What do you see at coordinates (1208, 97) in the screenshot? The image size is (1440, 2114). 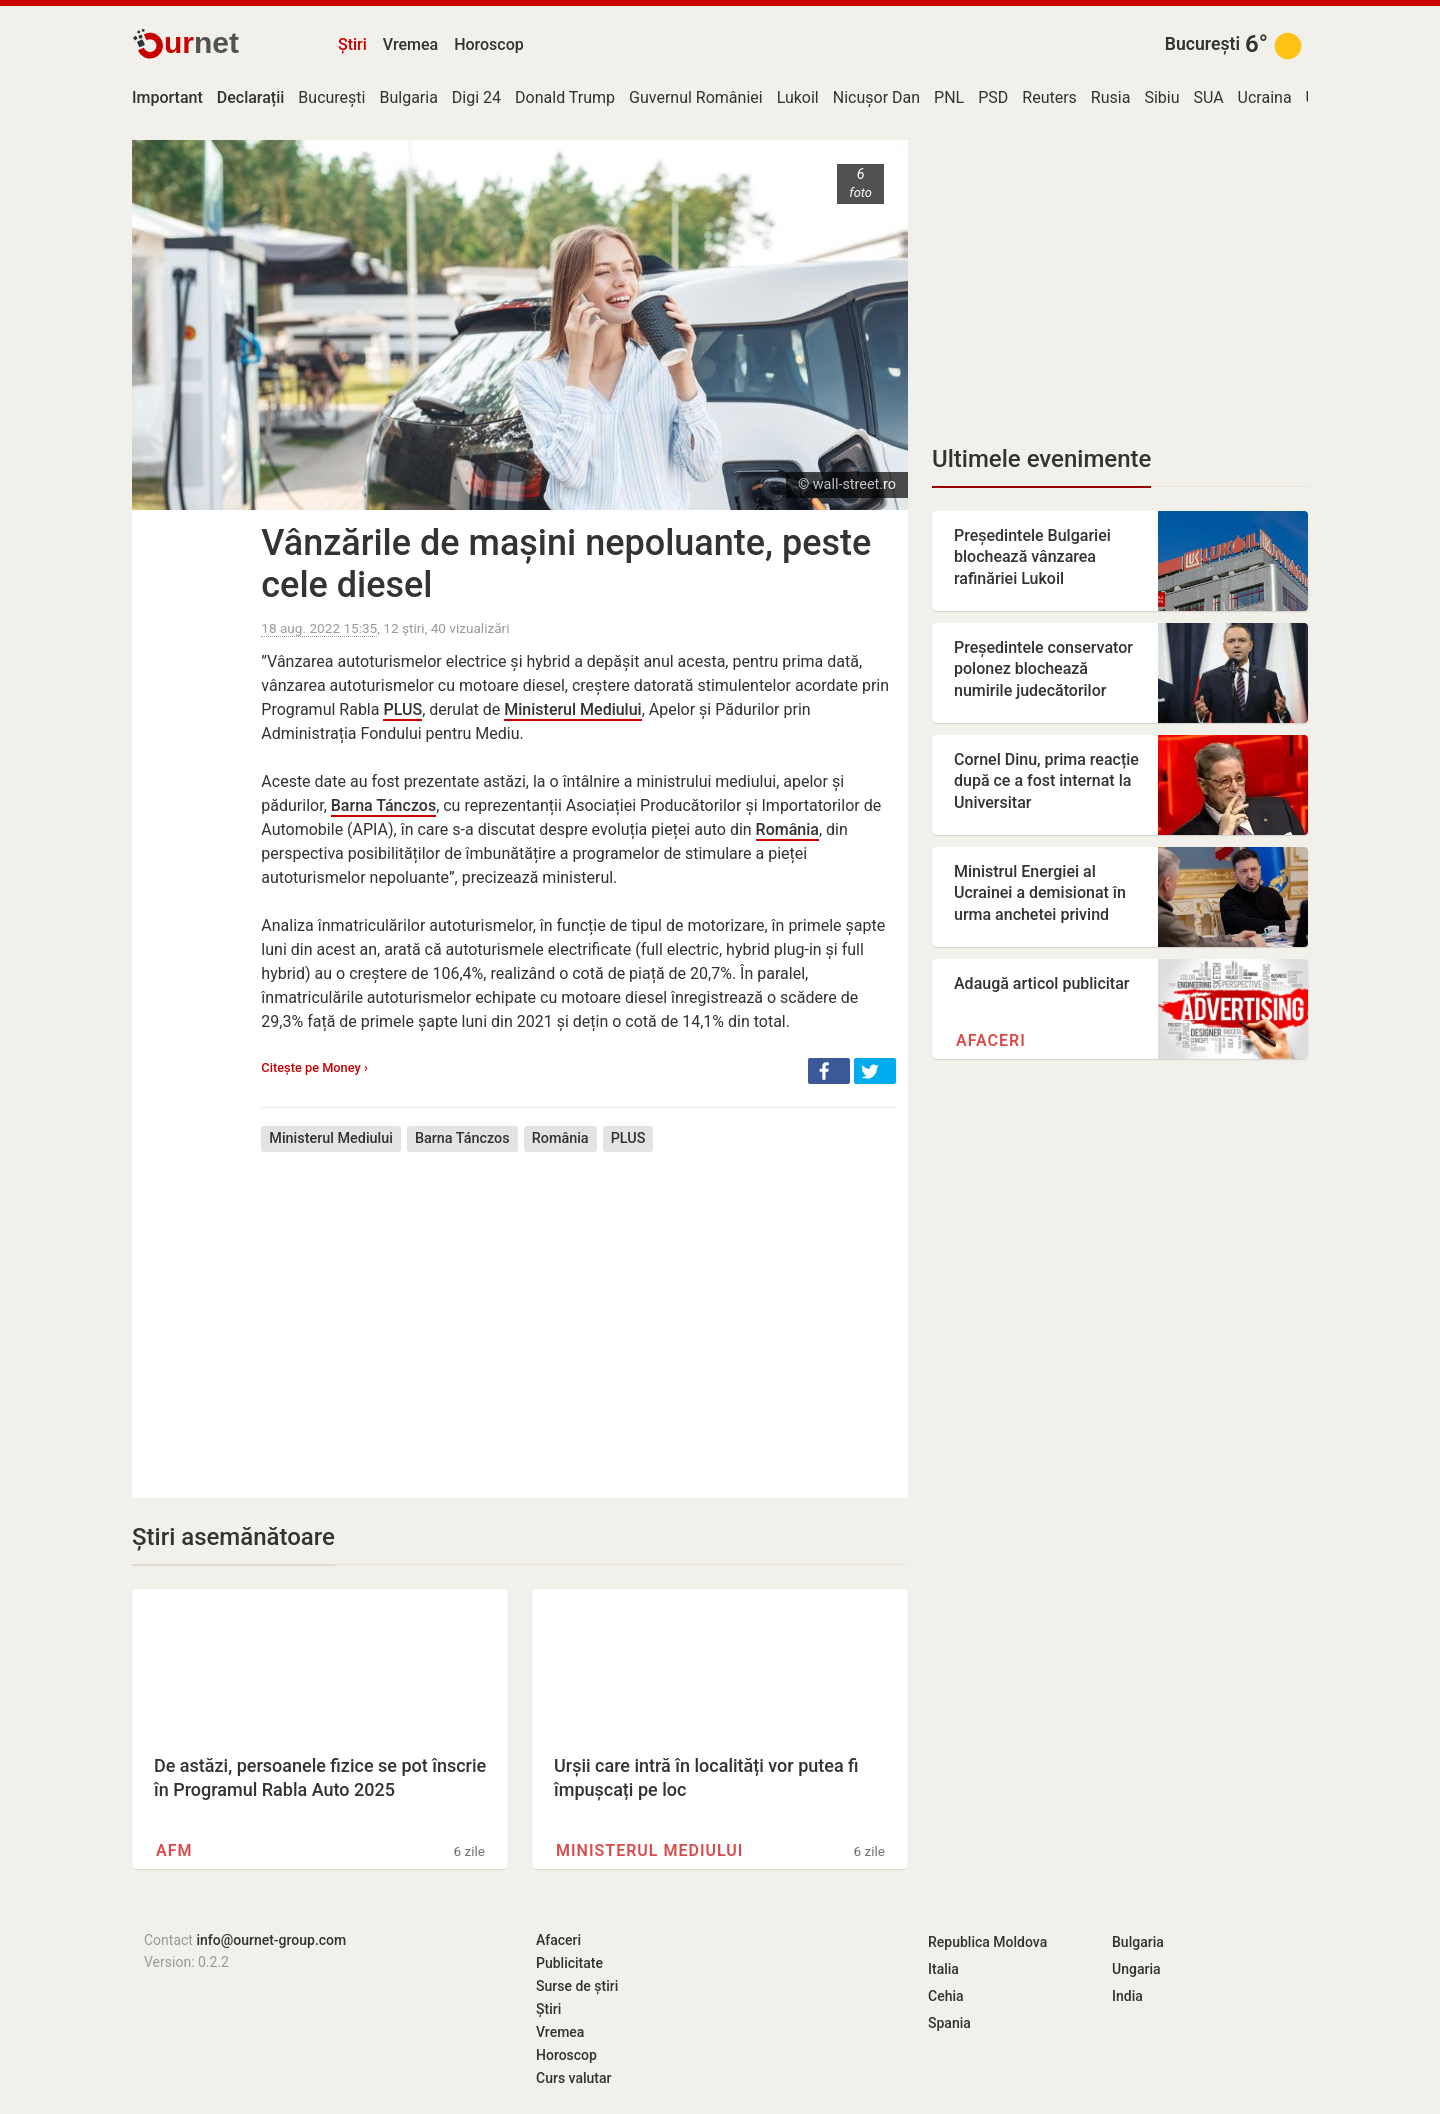 I see `SUA` at bounding box center [1208, 97].